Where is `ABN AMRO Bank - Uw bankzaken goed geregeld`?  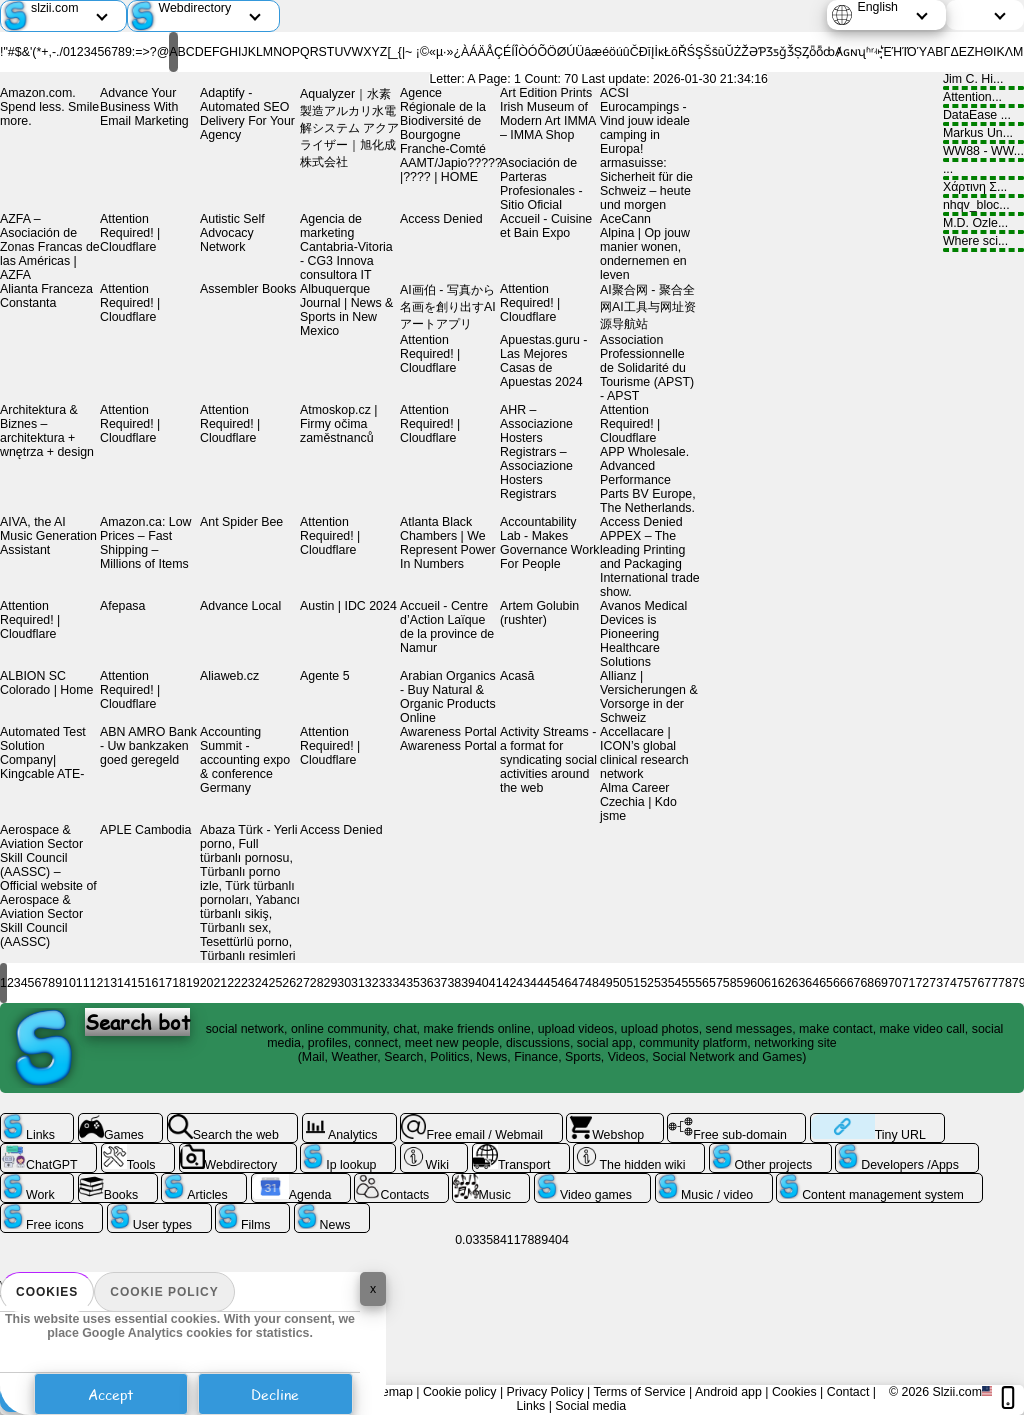 ABN AMRO Bank - Uw bankzaken goed geregeld is located at coordinates (148, 746).